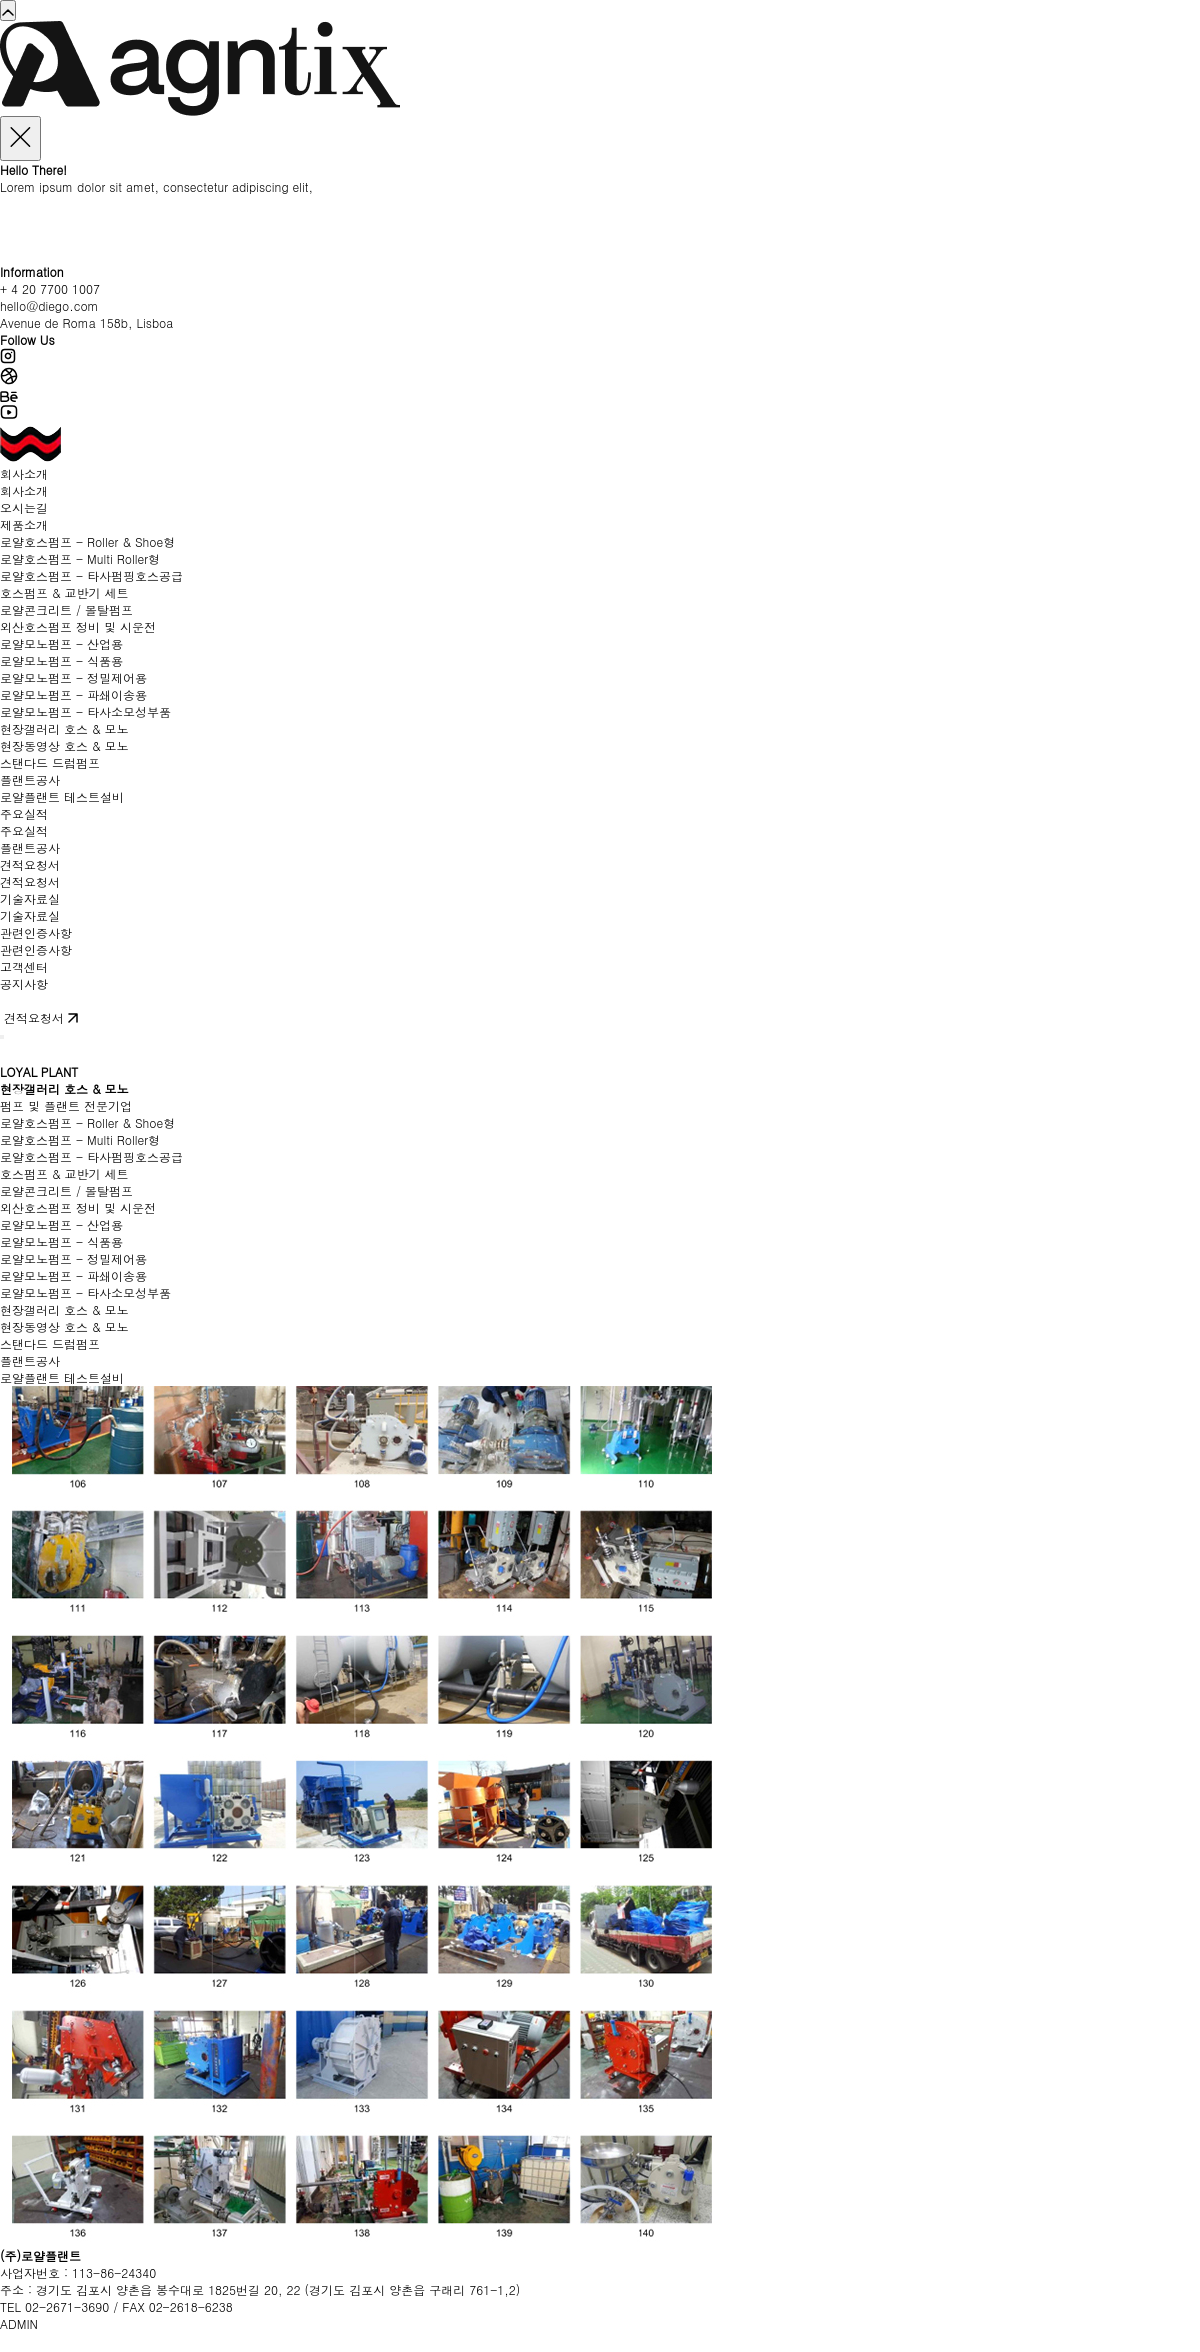 Image resolution: width=1200 pixels, height=2352 pixels. Describe the element at coordinates (30, 898) in the screenshot. I see `기술자료실` at that location.